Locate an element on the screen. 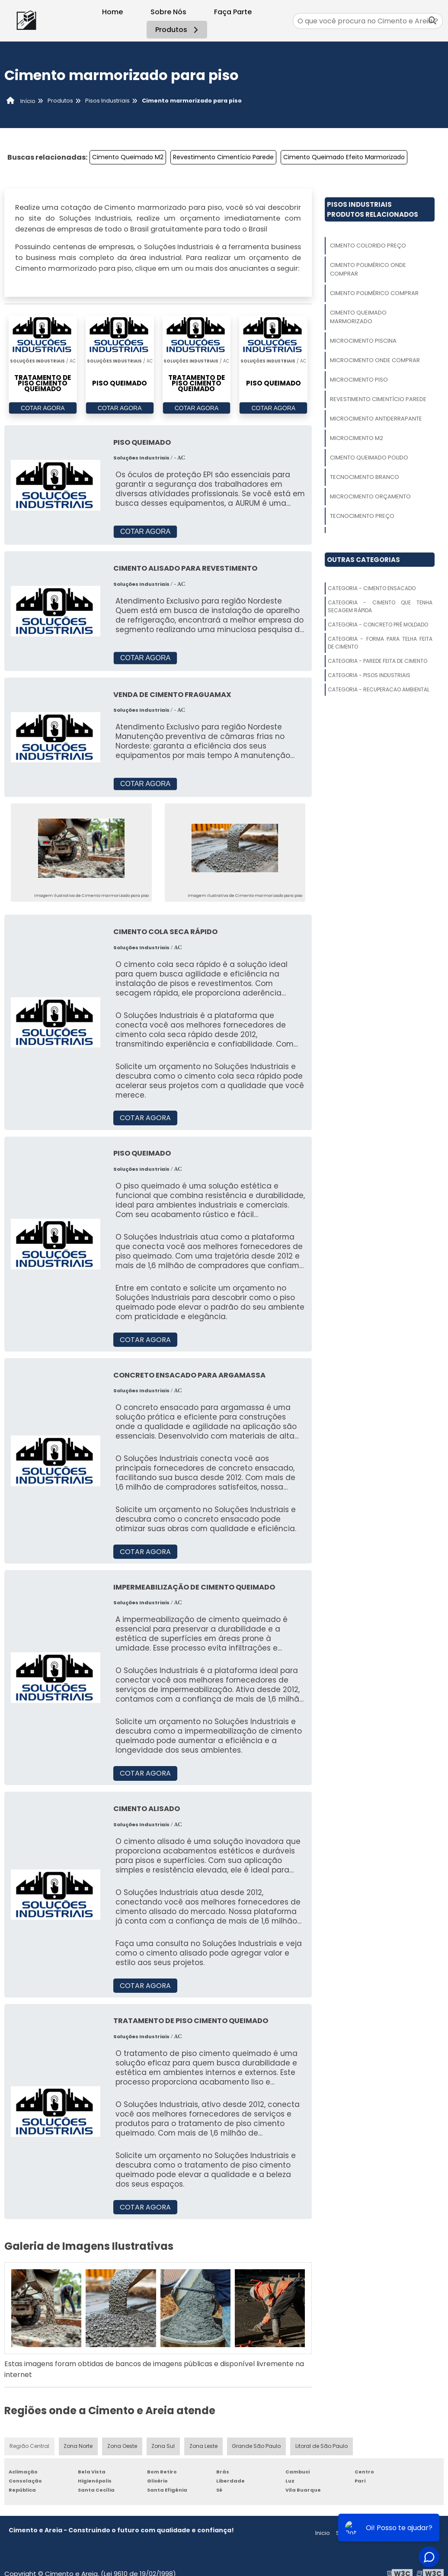 The width and height of the screenshot is (448, 2576). Produtos is located at coordinates (178, 30).